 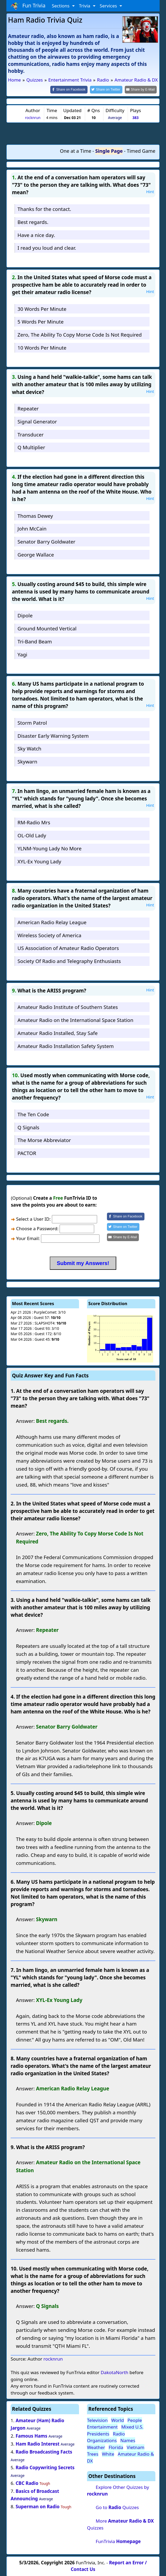 I want to click on Fun Trivia, so click(x=28, y=6).